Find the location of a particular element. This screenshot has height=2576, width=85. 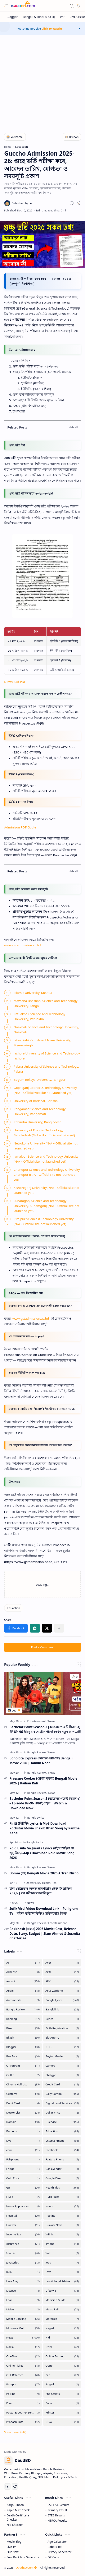

[Printer] is located at coordinates (62, 2412).